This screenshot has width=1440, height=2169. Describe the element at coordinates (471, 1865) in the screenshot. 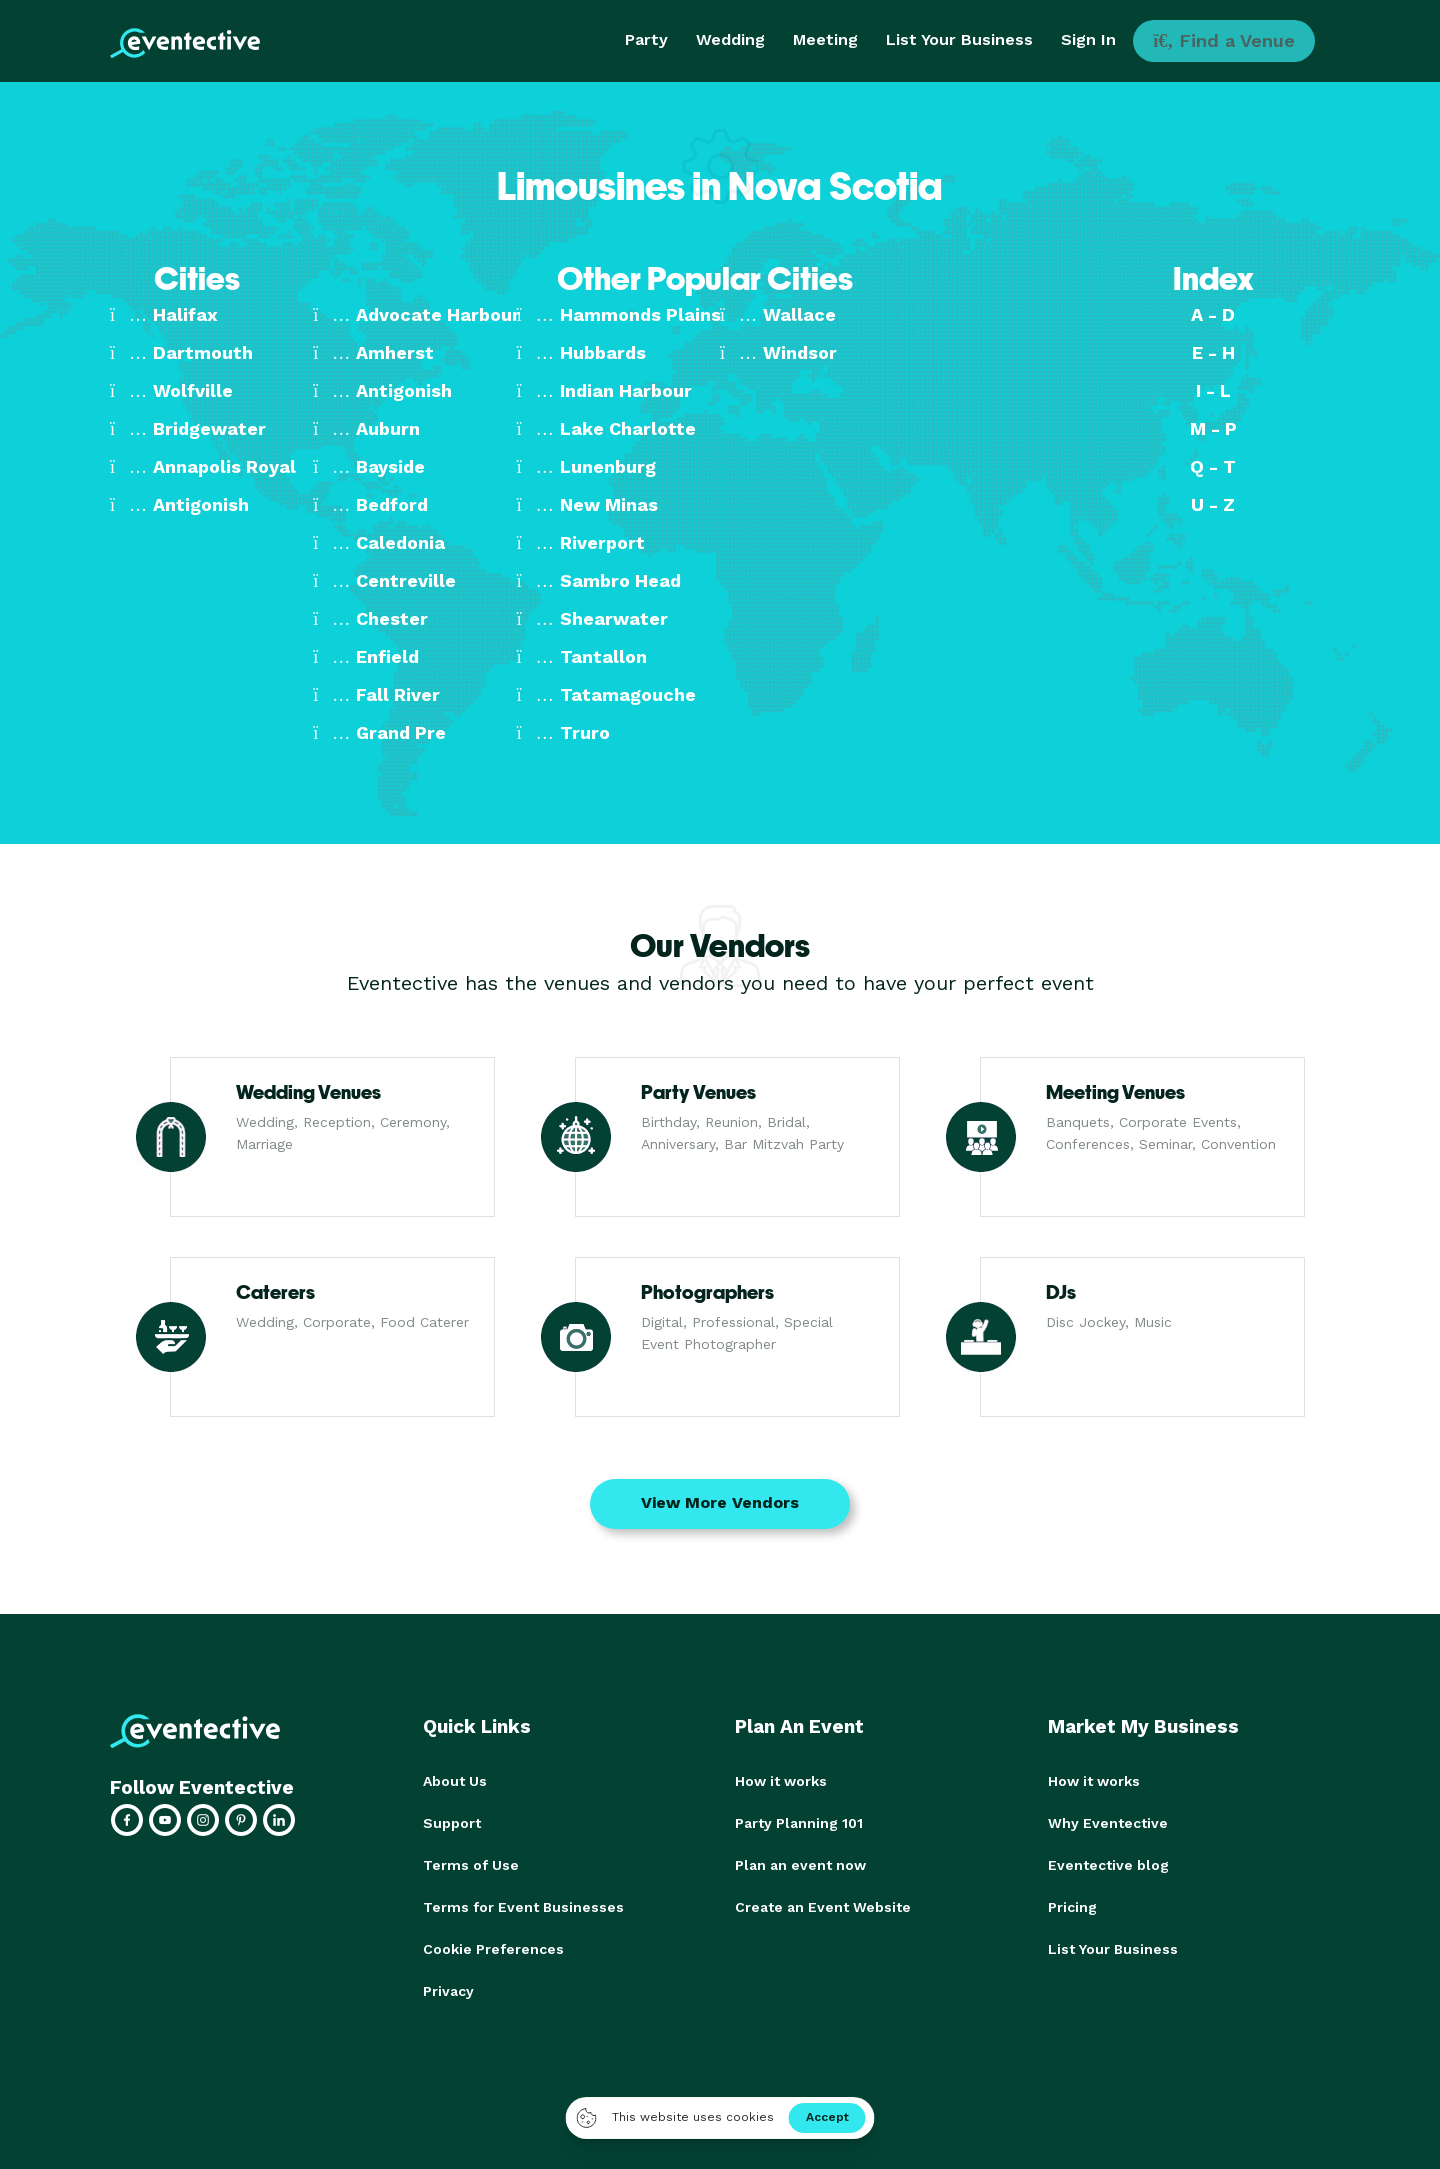

I see `Terms of Use` at that location.